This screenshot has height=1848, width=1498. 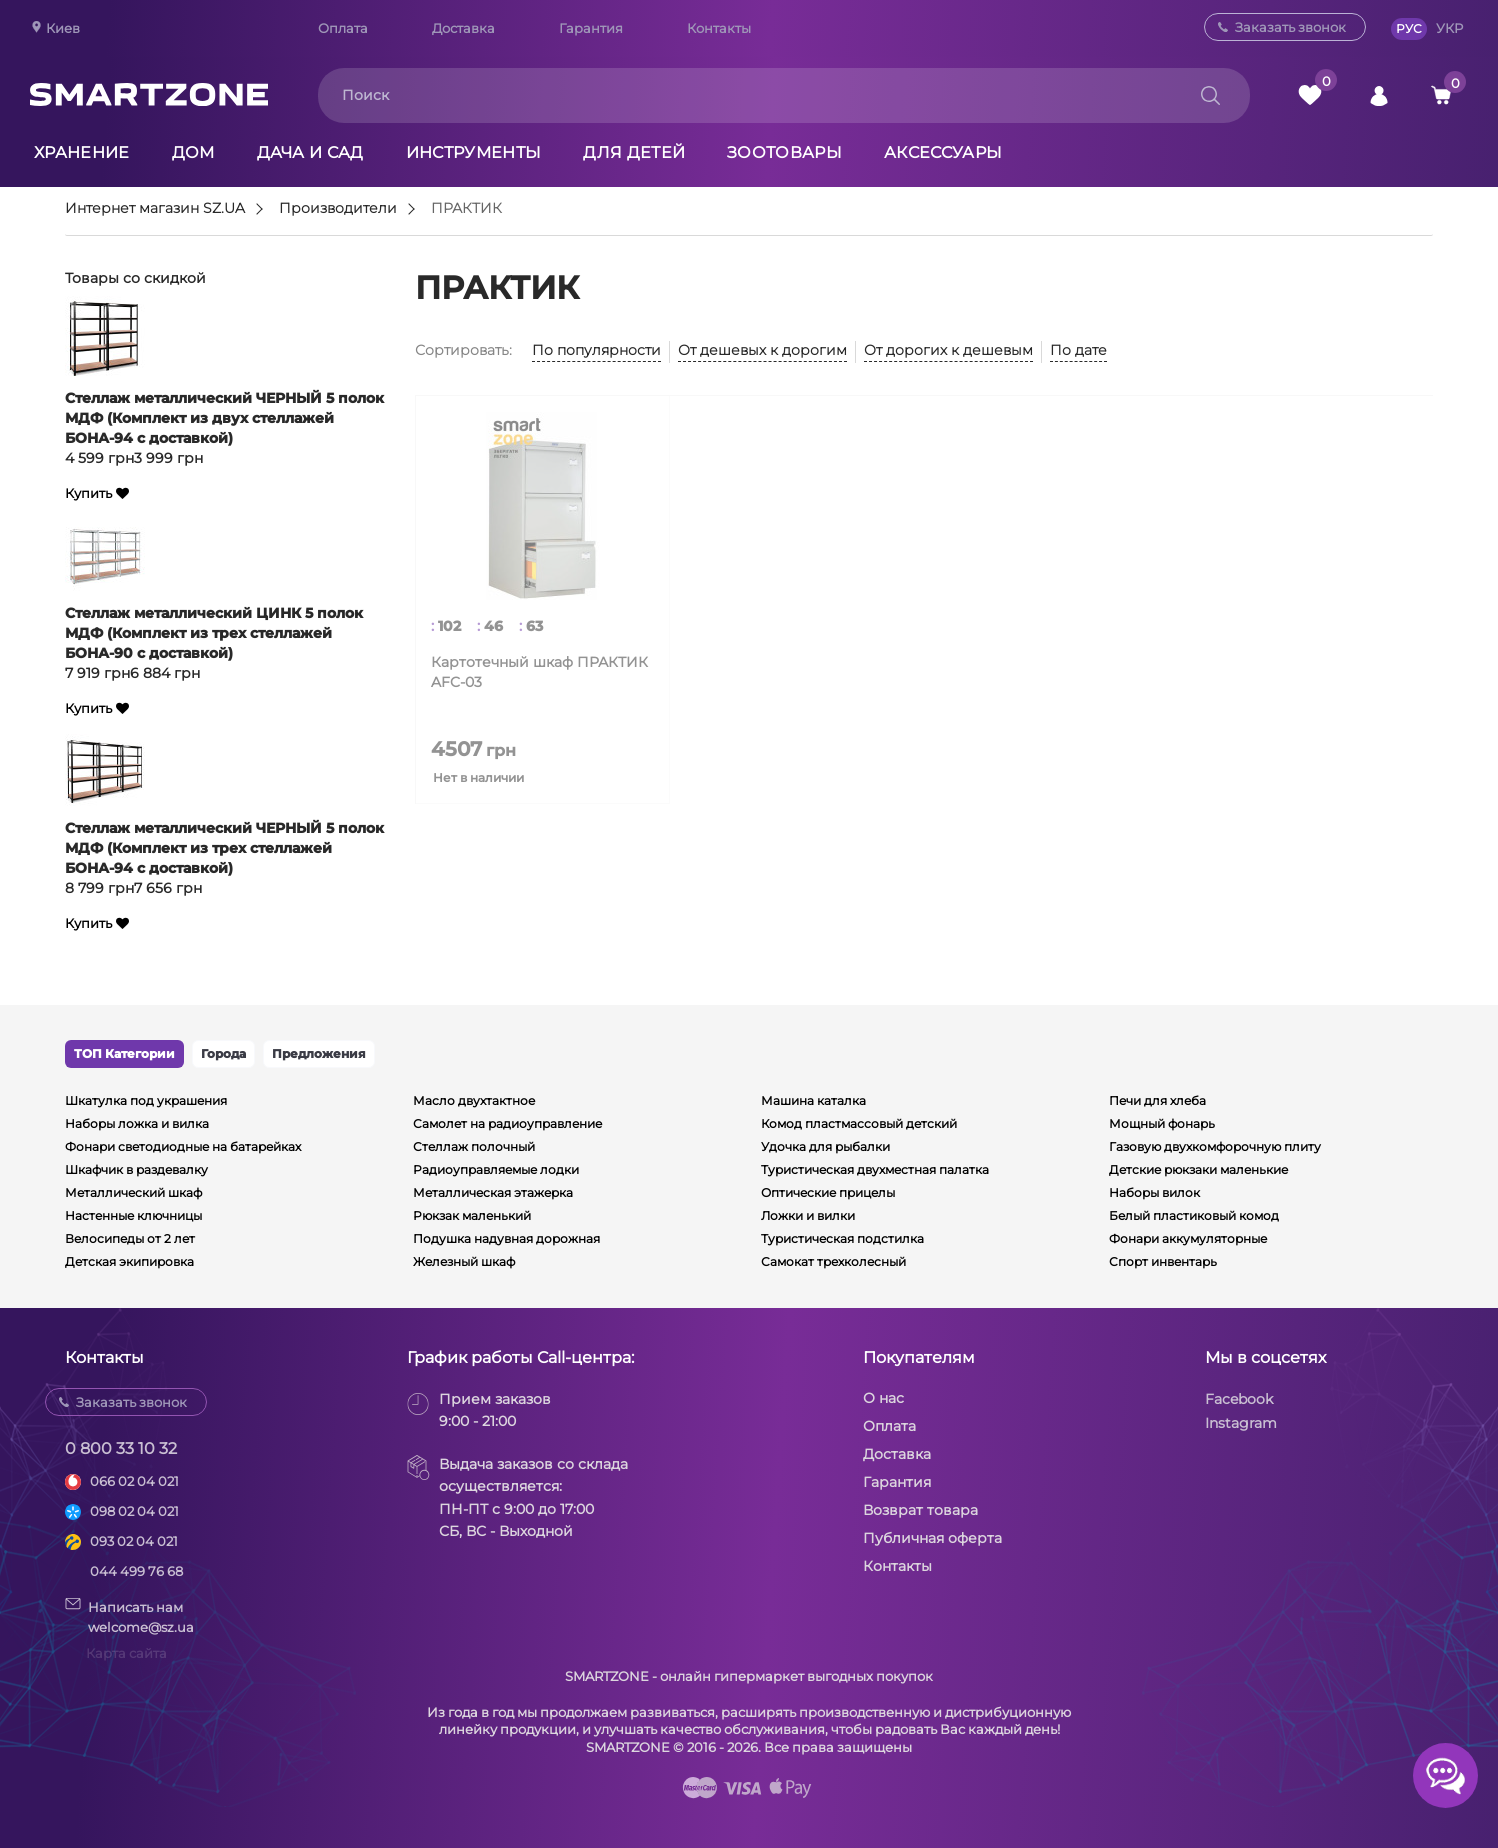 I want to click on Печи для хлеба, so click(x=1157, y=1100).